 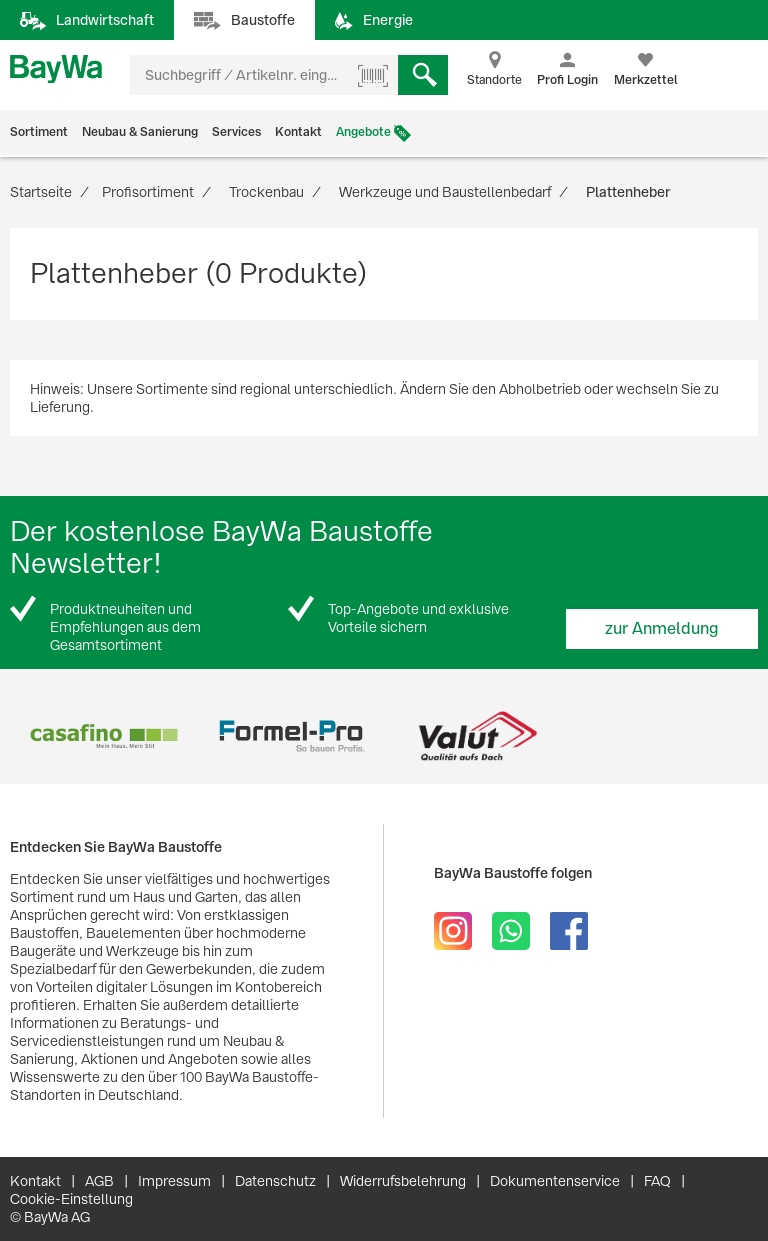 What do you see at coordinates (403, 1181) in the screenshot?
I see `Widerrufsbelehrung` at bounding box center [403, 1181].